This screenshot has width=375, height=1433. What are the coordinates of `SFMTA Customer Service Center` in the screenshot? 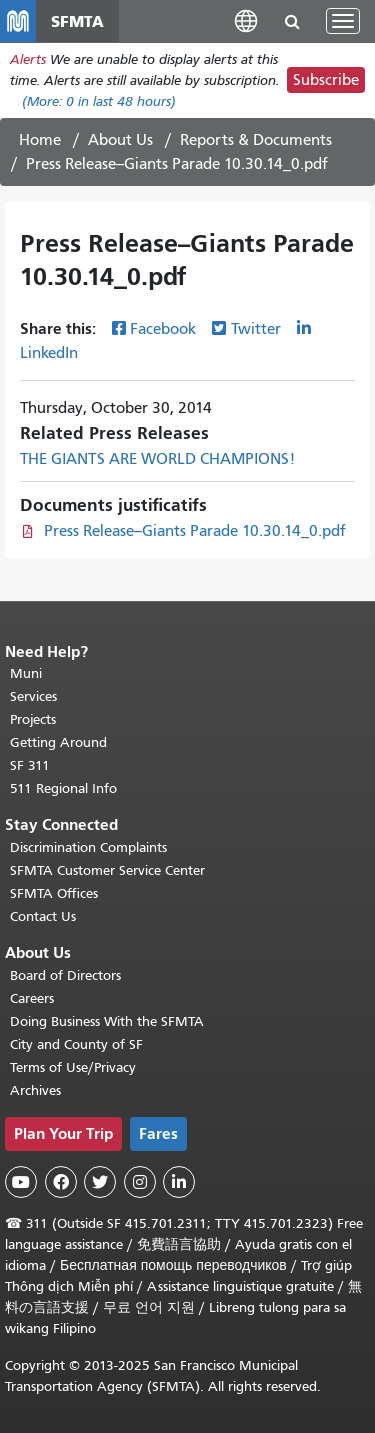 It's located at (107, 870).